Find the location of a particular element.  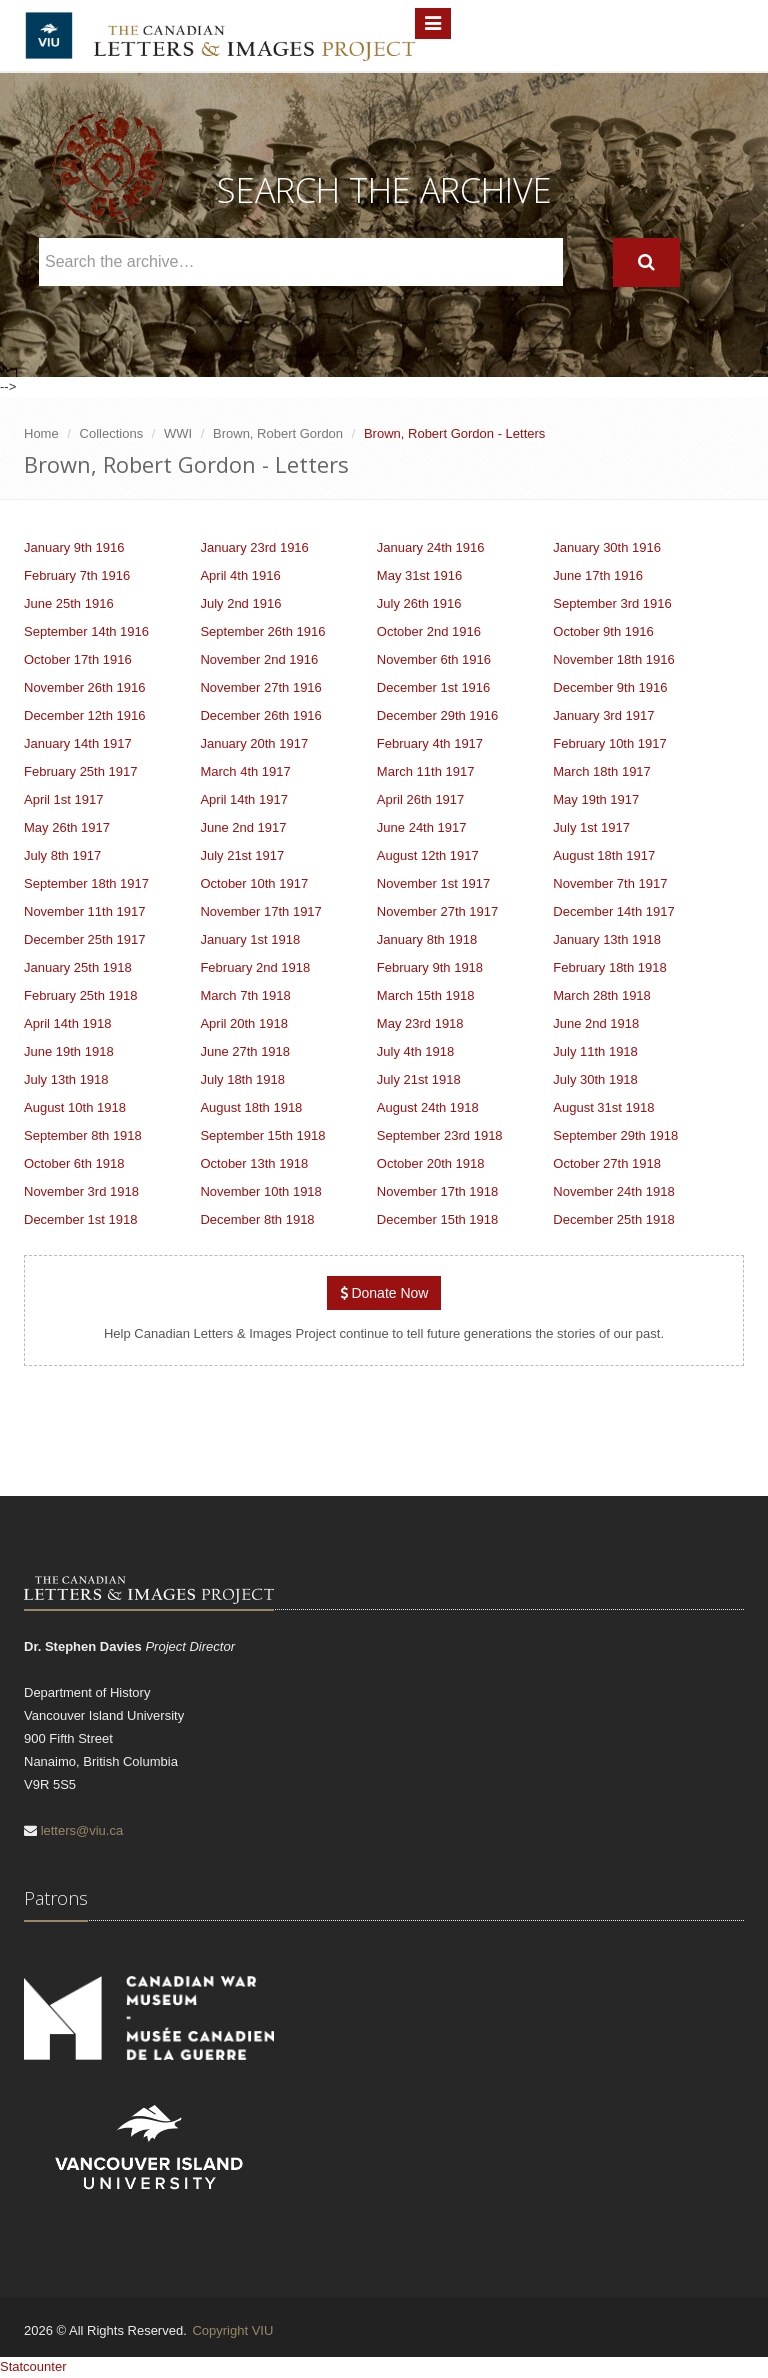

January 3rd 1917 is located at coordinates (603, 715).